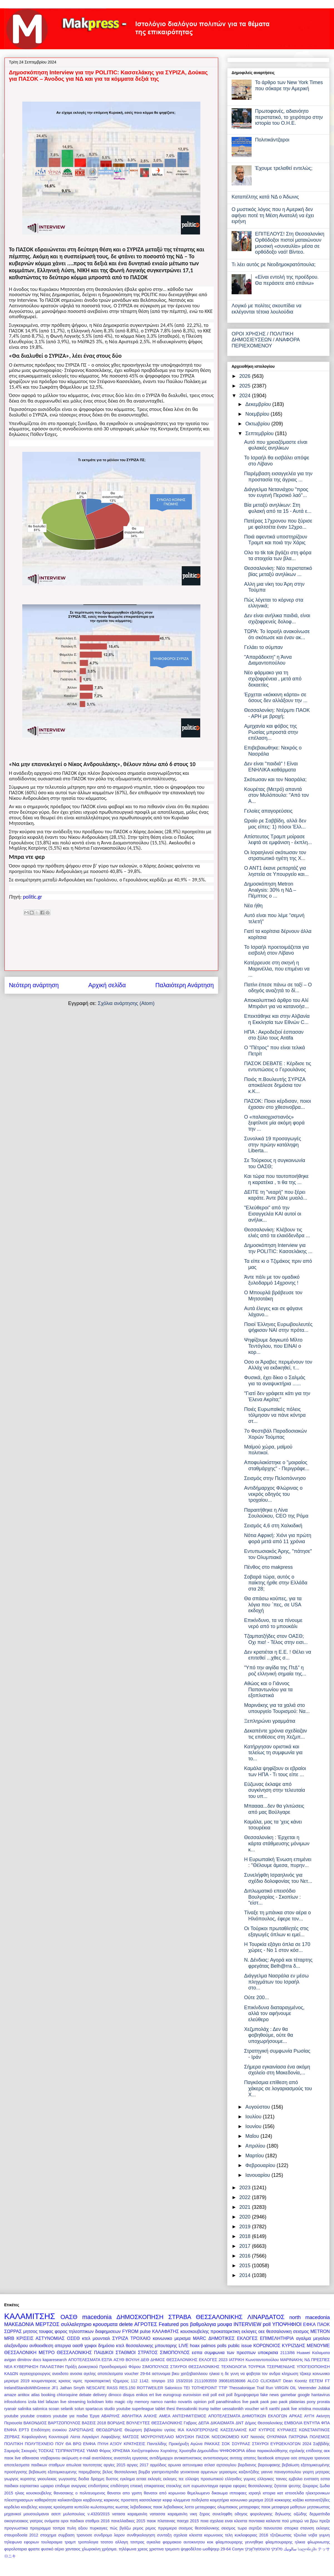  I want to click on θανασακης ο πολιτευομενος, so click(79, 2493).